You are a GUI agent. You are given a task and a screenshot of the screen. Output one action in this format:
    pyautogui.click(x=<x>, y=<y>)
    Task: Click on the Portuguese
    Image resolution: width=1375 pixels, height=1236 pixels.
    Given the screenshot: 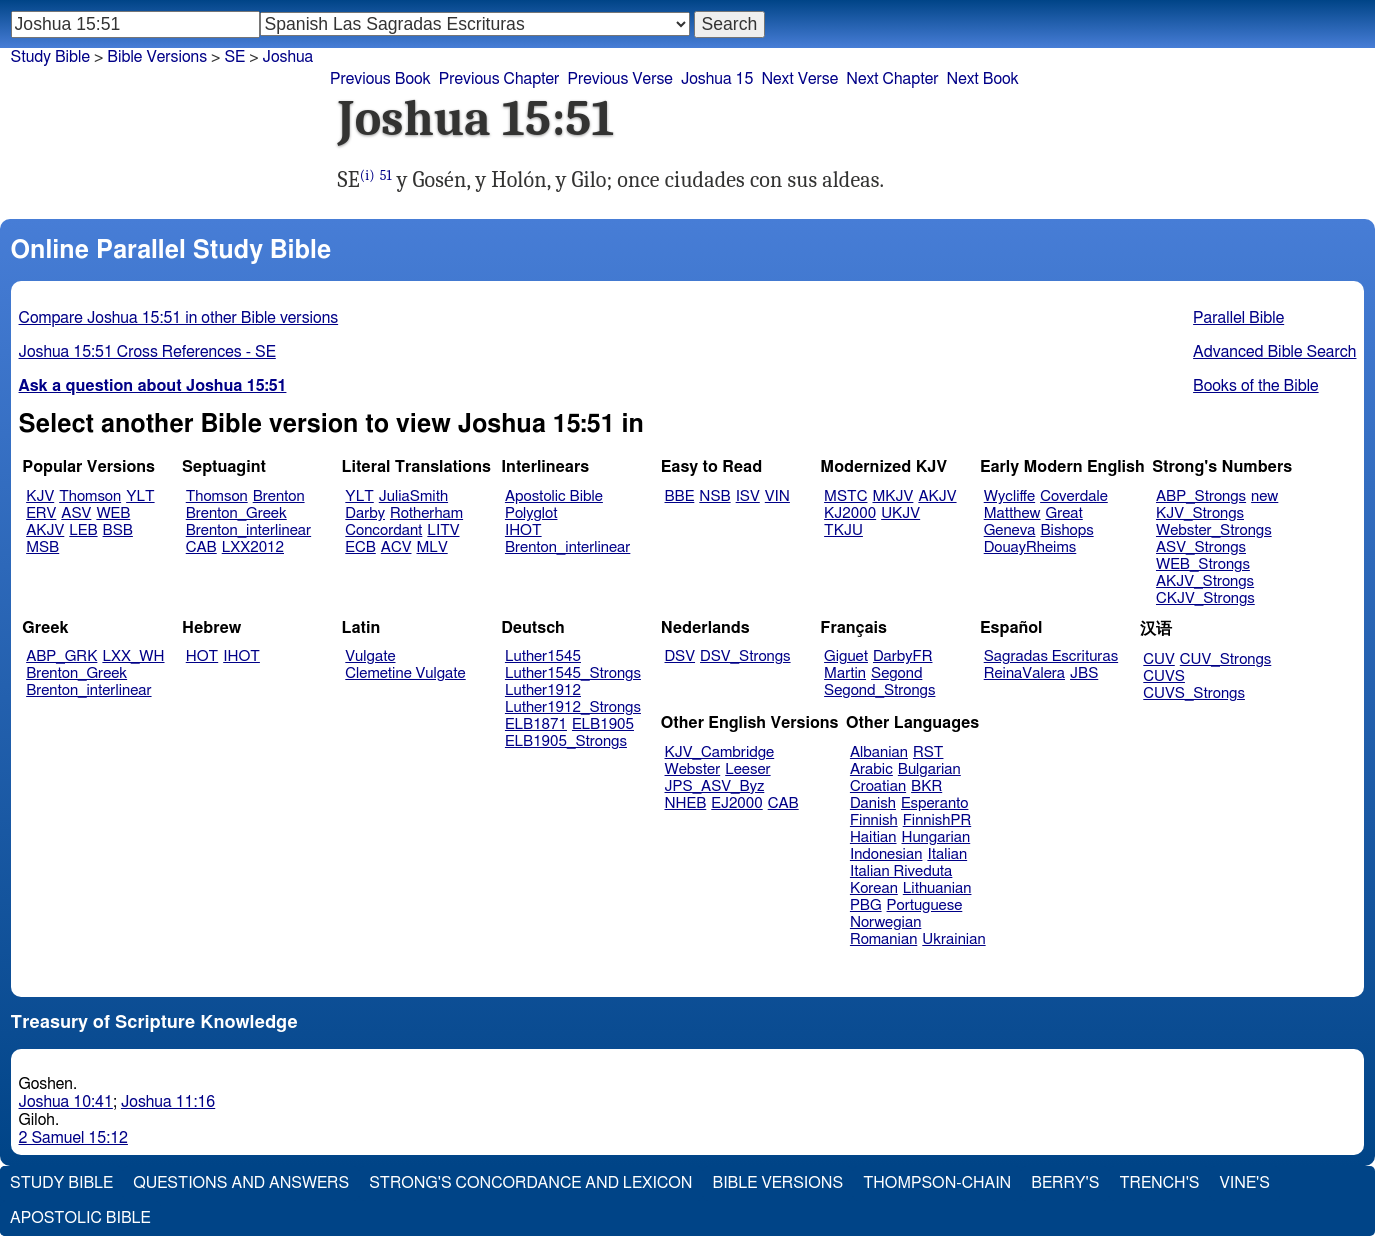 What is the action you would take?
    pyautogui.click(x=925, y=905)
    